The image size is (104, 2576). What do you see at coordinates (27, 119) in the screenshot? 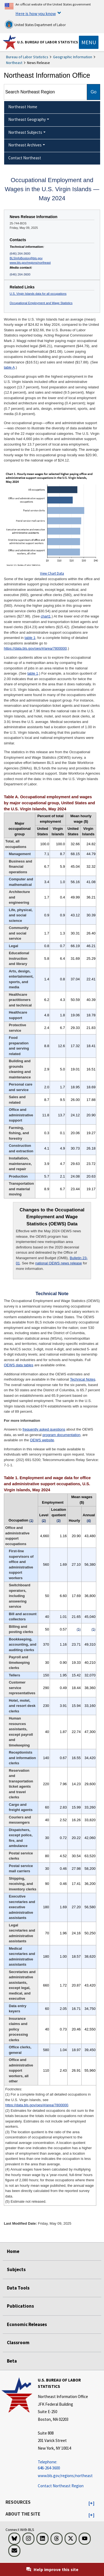
I see `Northeast Geography` at bounding box center [27, 119].